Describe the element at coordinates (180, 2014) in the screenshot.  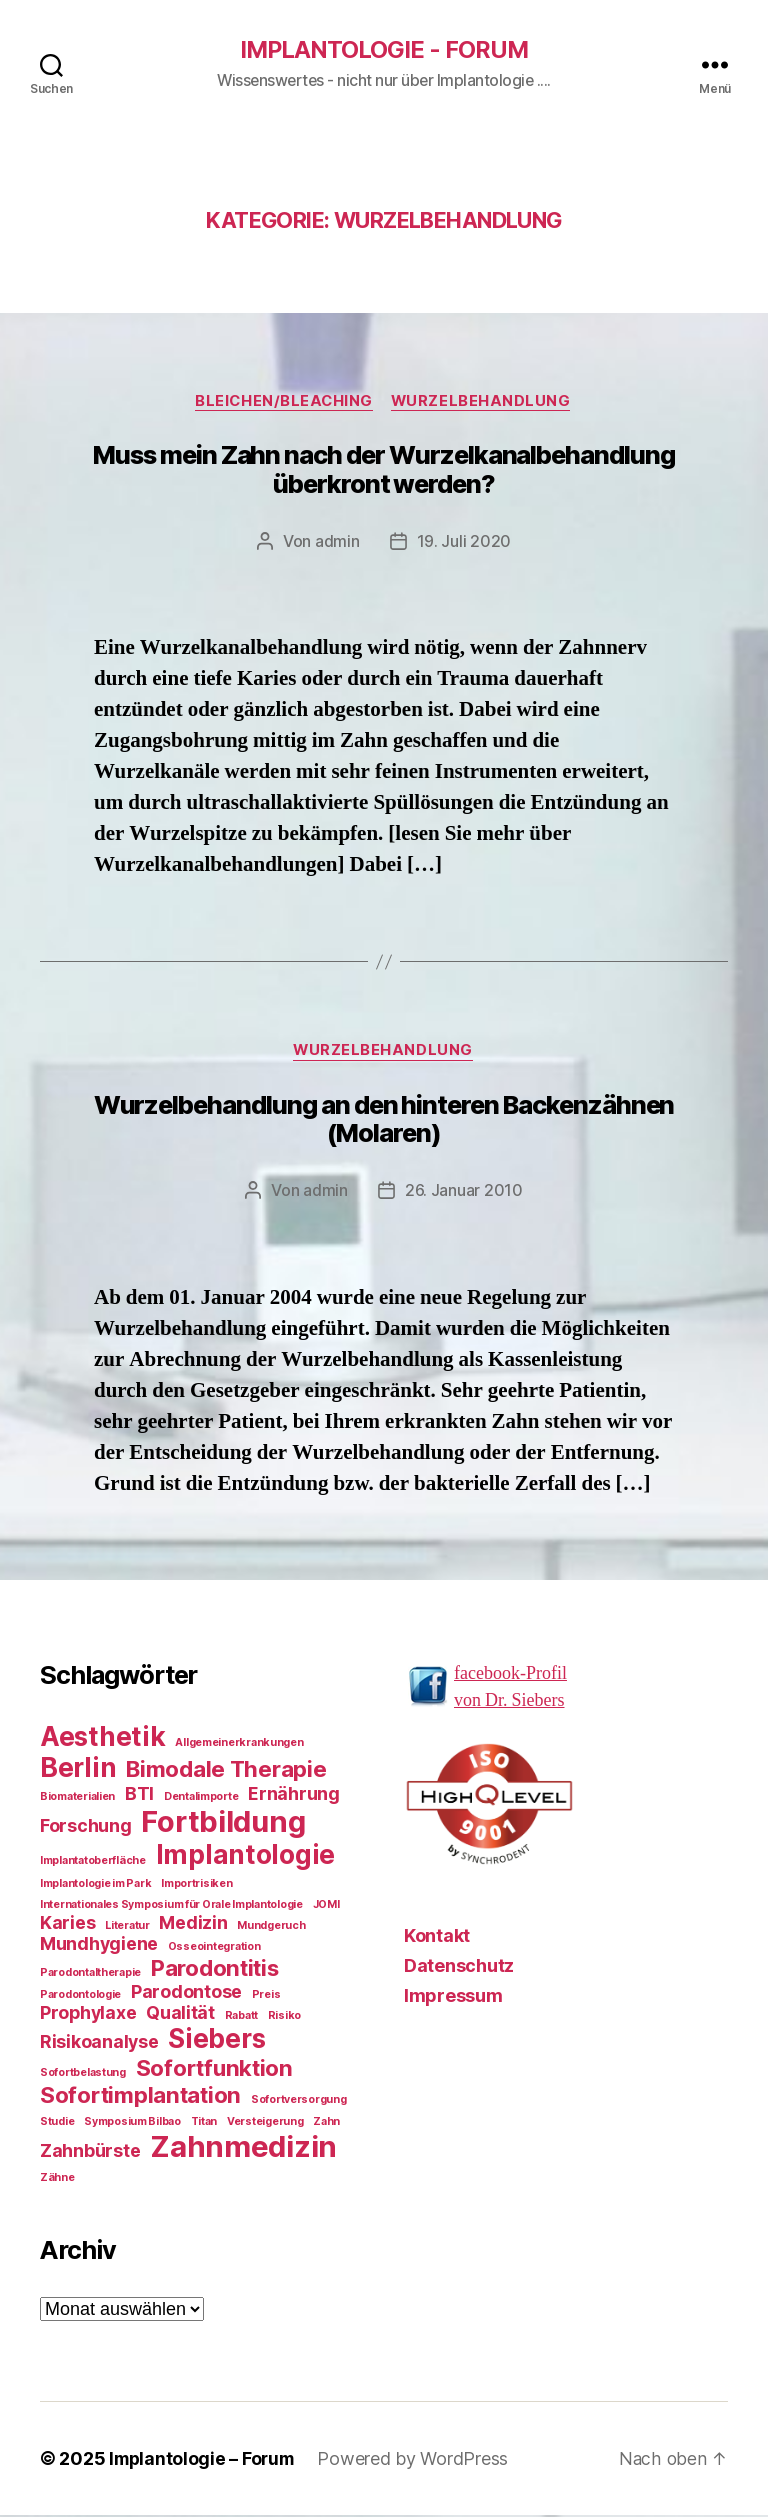
I see `Qualität [Qualität (2 Einträge)]` at that location.